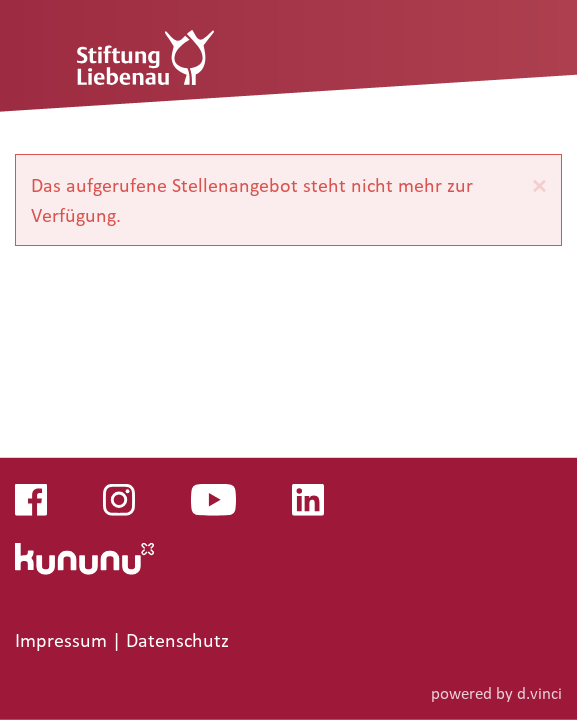 This screenshot has height=720, width=577. What do you see at coordinates (539, 692) in the screenshot?
I see `d.vinci` at bounding box center [539, 692].